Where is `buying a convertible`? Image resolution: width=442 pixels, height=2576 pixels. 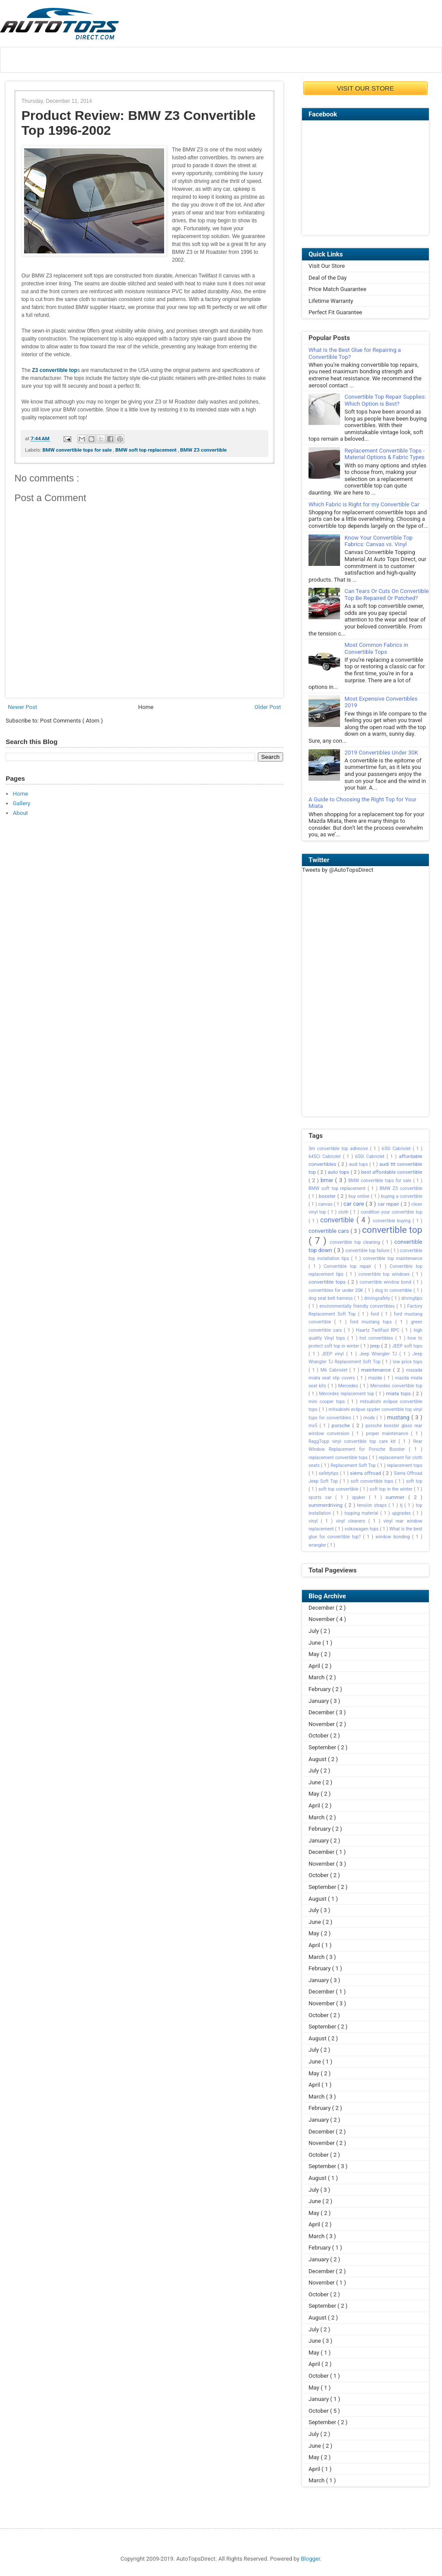 buying a convertible is located at coordinates (401, 1196).